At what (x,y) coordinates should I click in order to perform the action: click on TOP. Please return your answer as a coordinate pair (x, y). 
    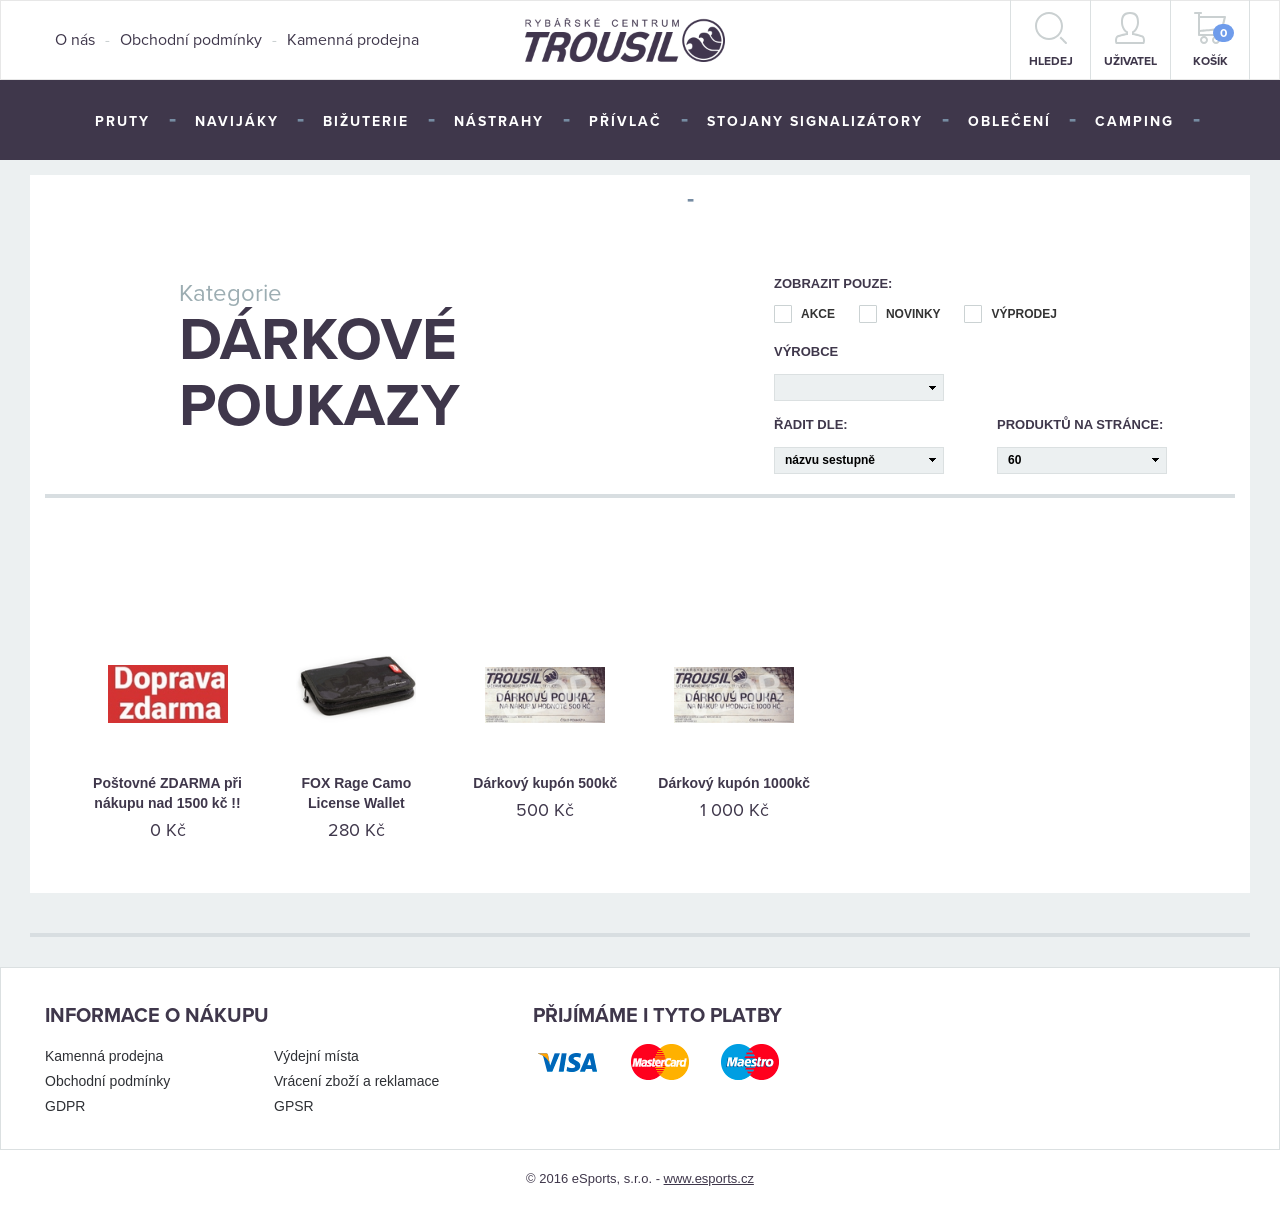
    Looking at the image, I should click on (730, 201).